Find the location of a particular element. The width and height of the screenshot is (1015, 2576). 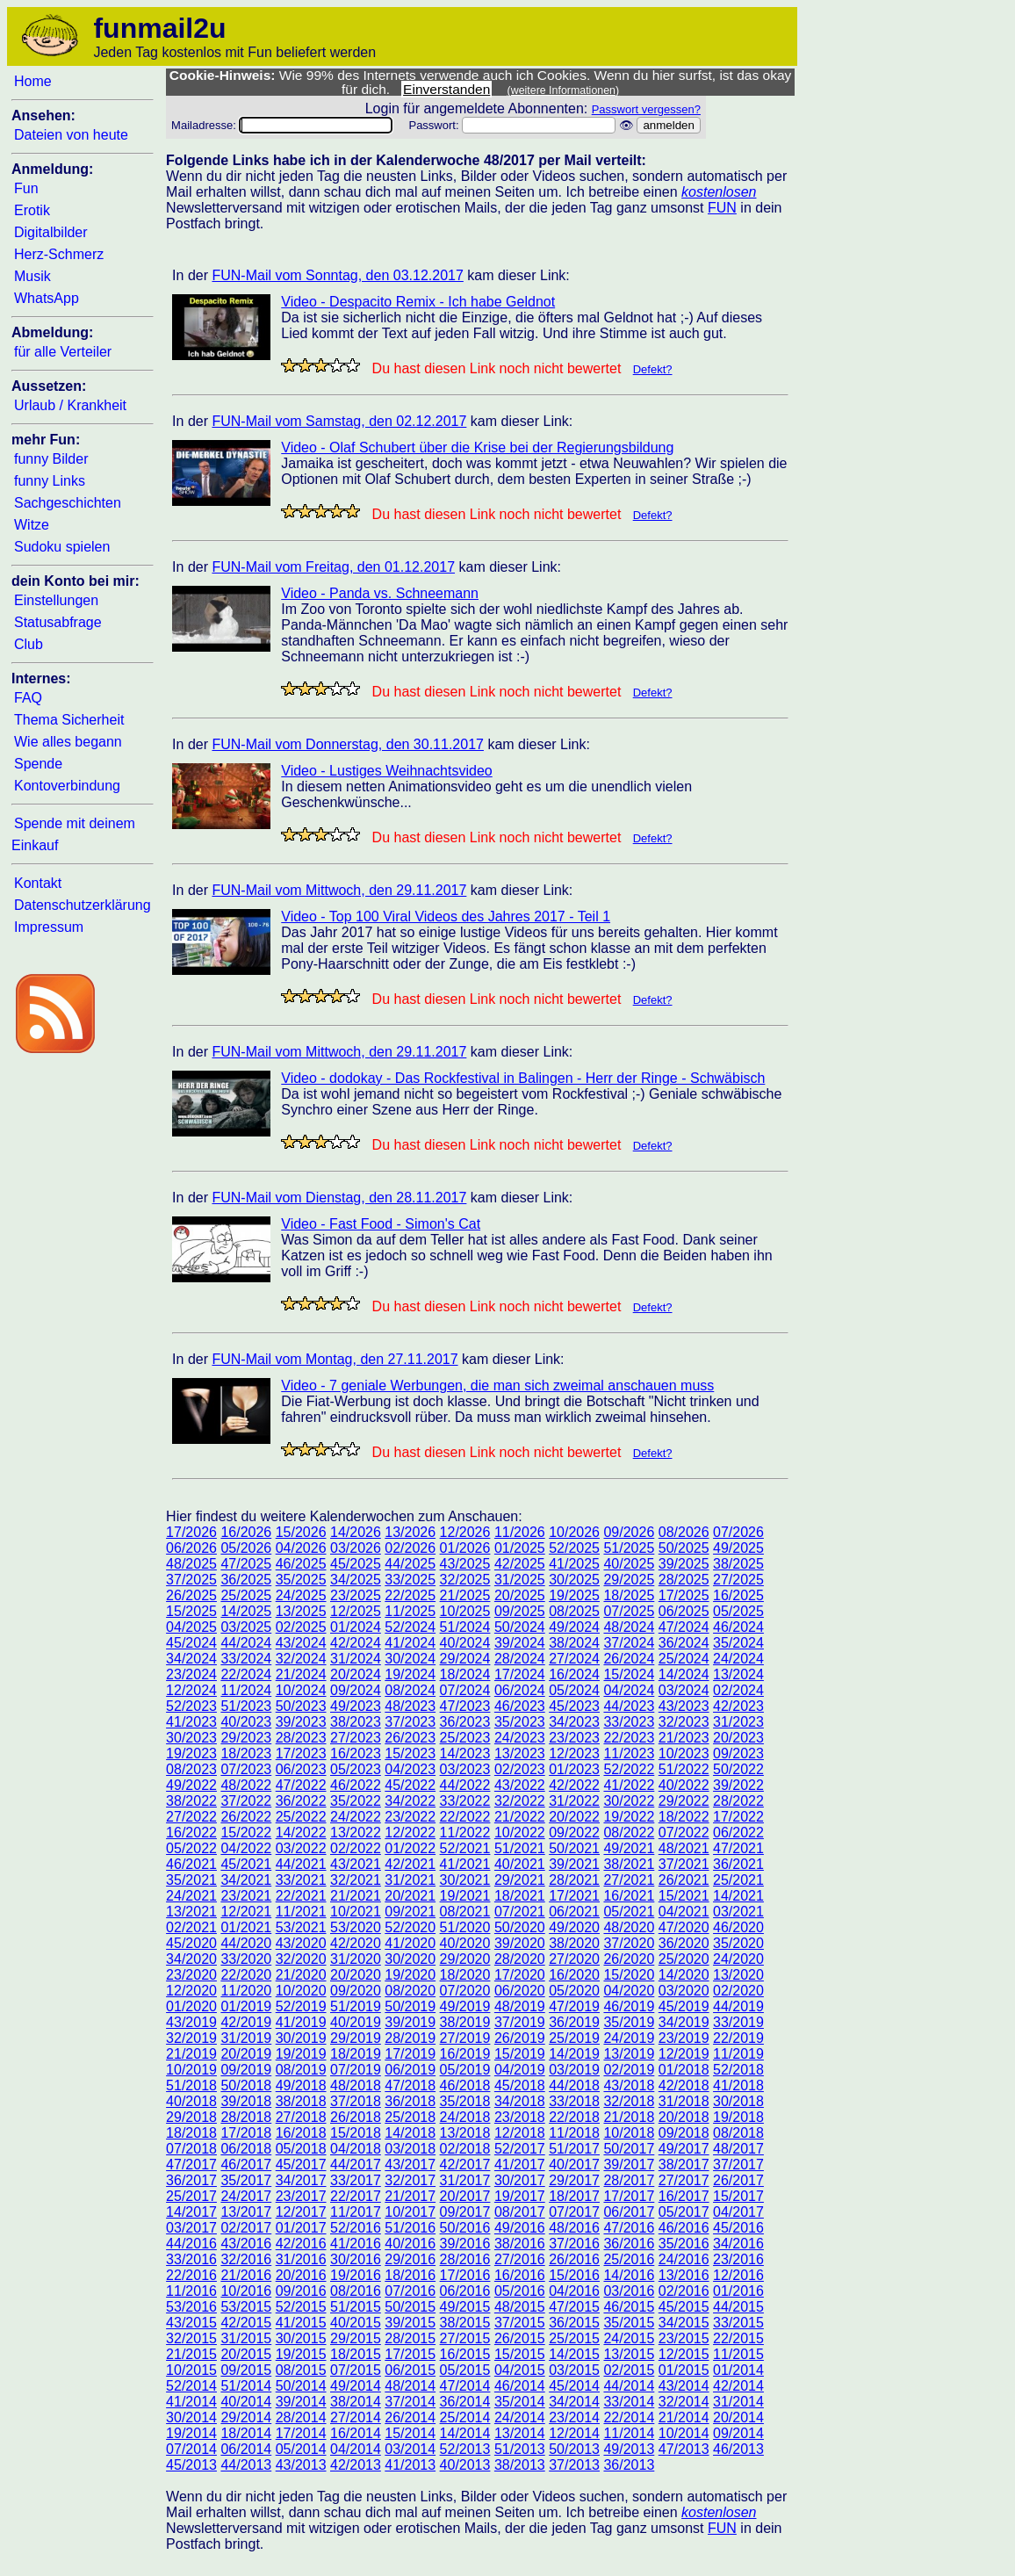

07/2017 is located at coordinates (574, 2211).